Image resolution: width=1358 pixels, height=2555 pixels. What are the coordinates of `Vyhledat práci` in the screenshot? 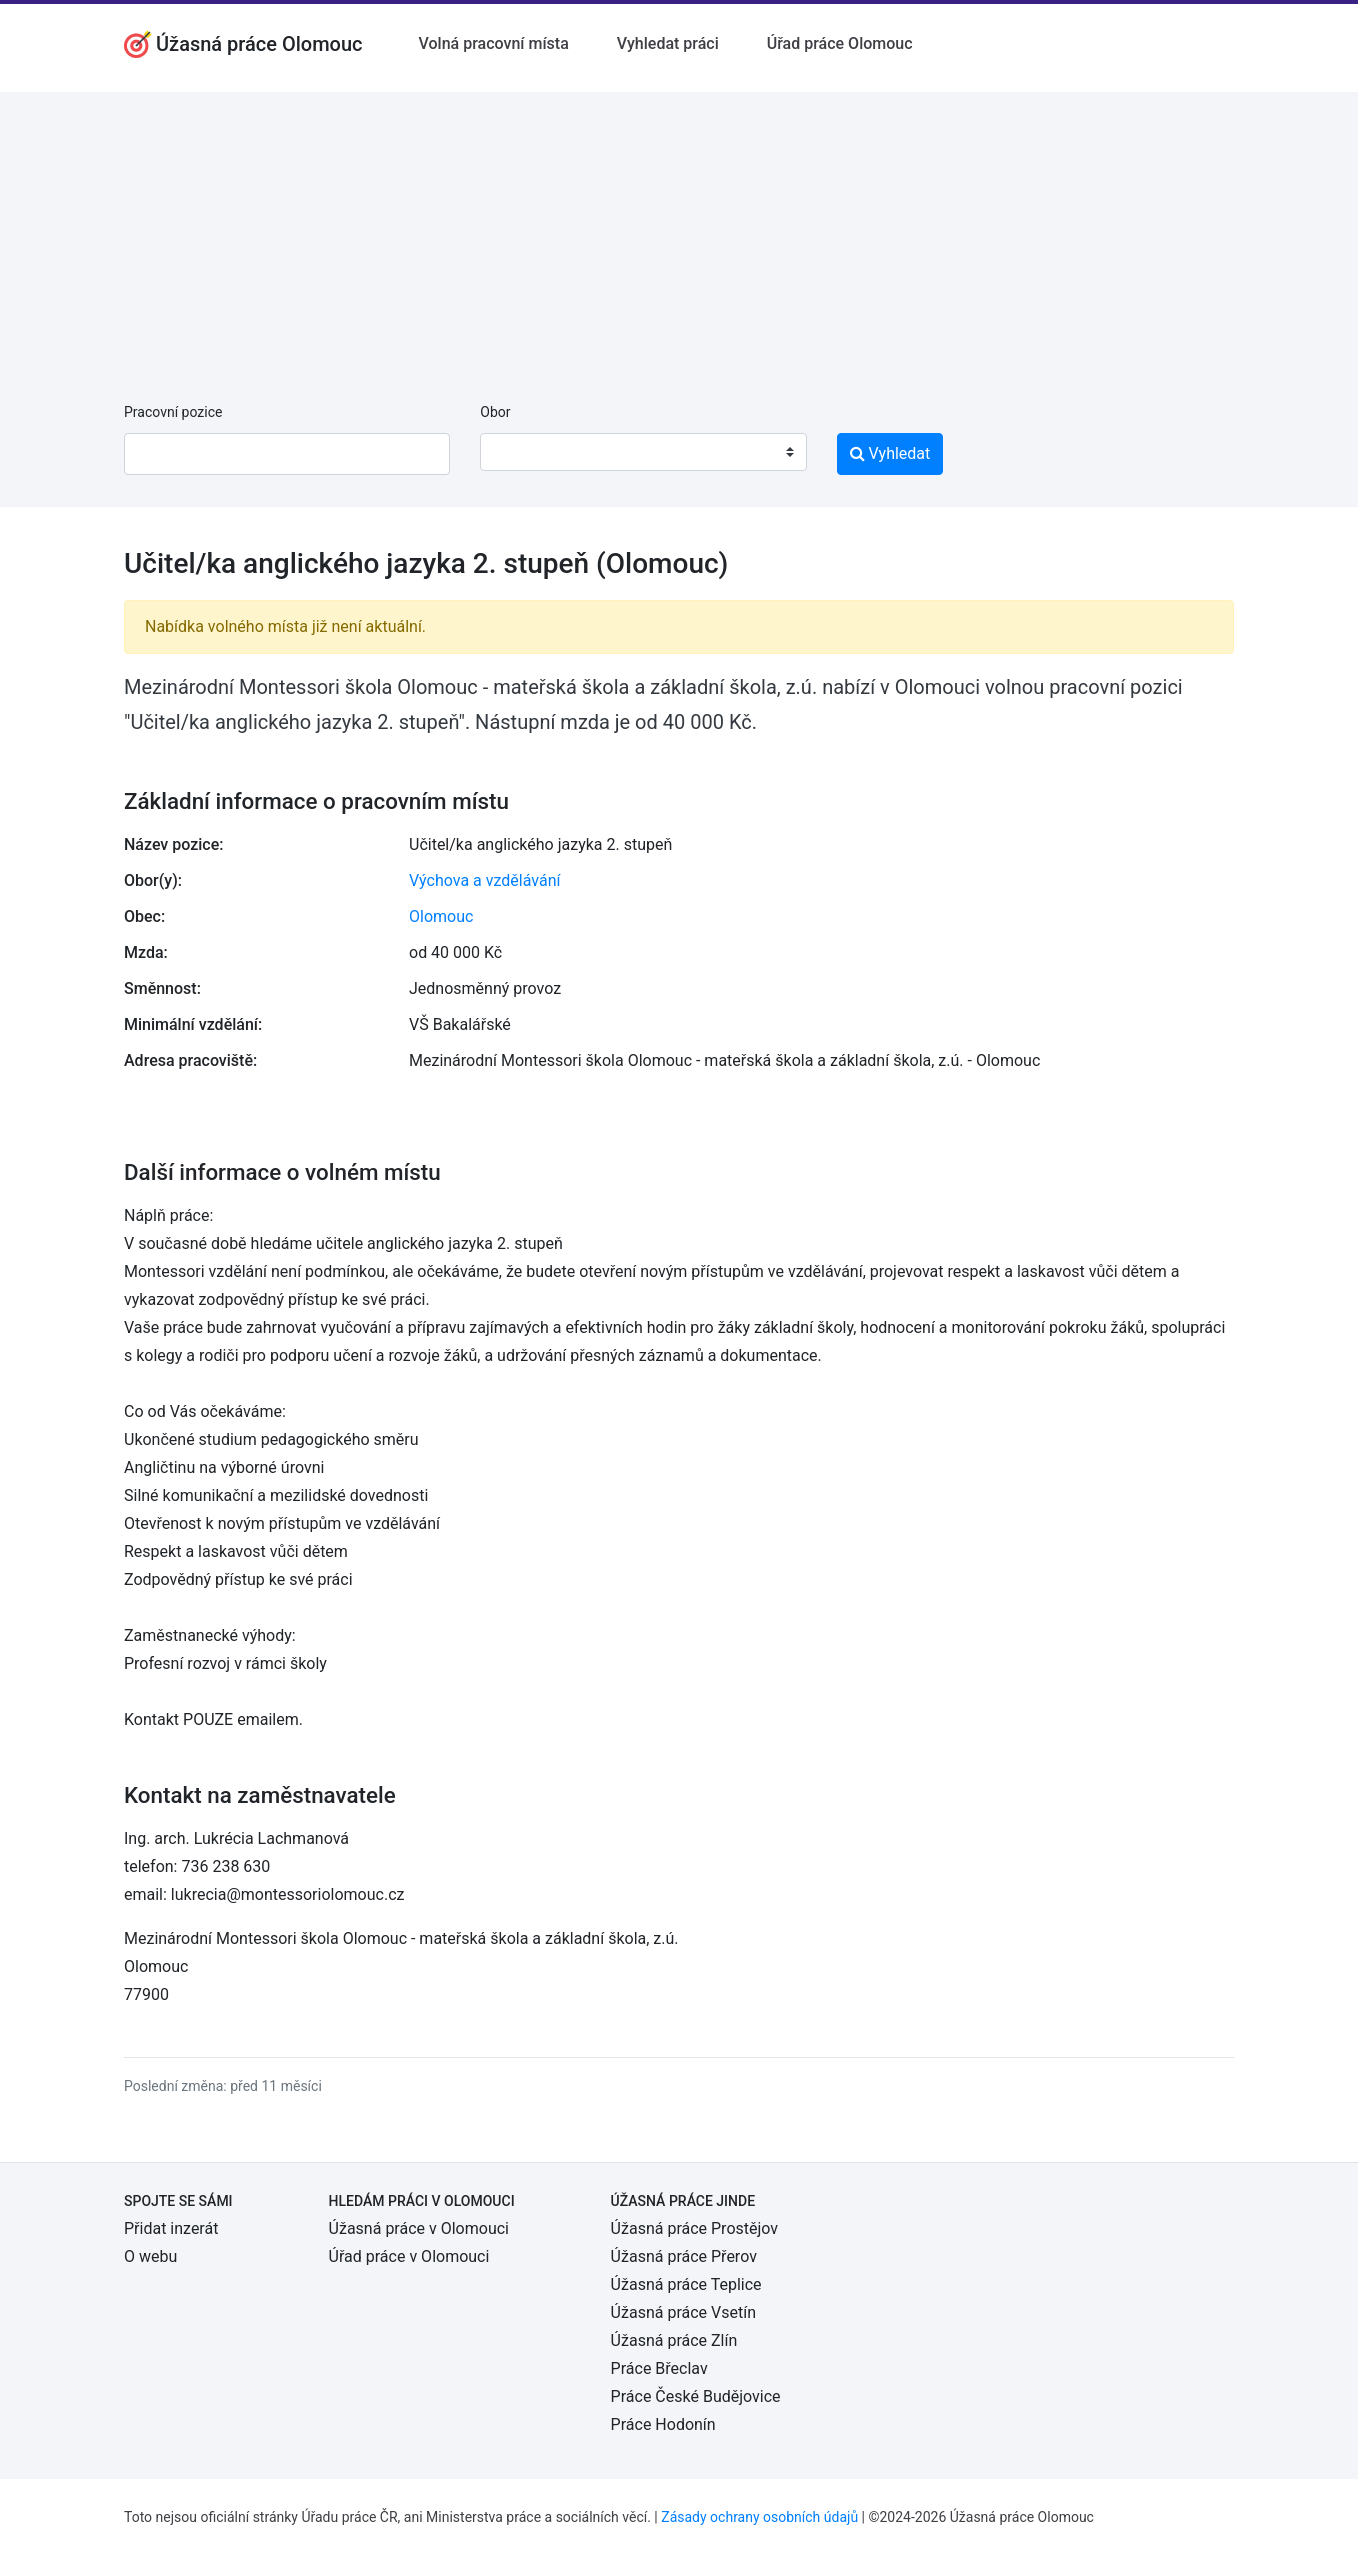 It's located at (668, 43).